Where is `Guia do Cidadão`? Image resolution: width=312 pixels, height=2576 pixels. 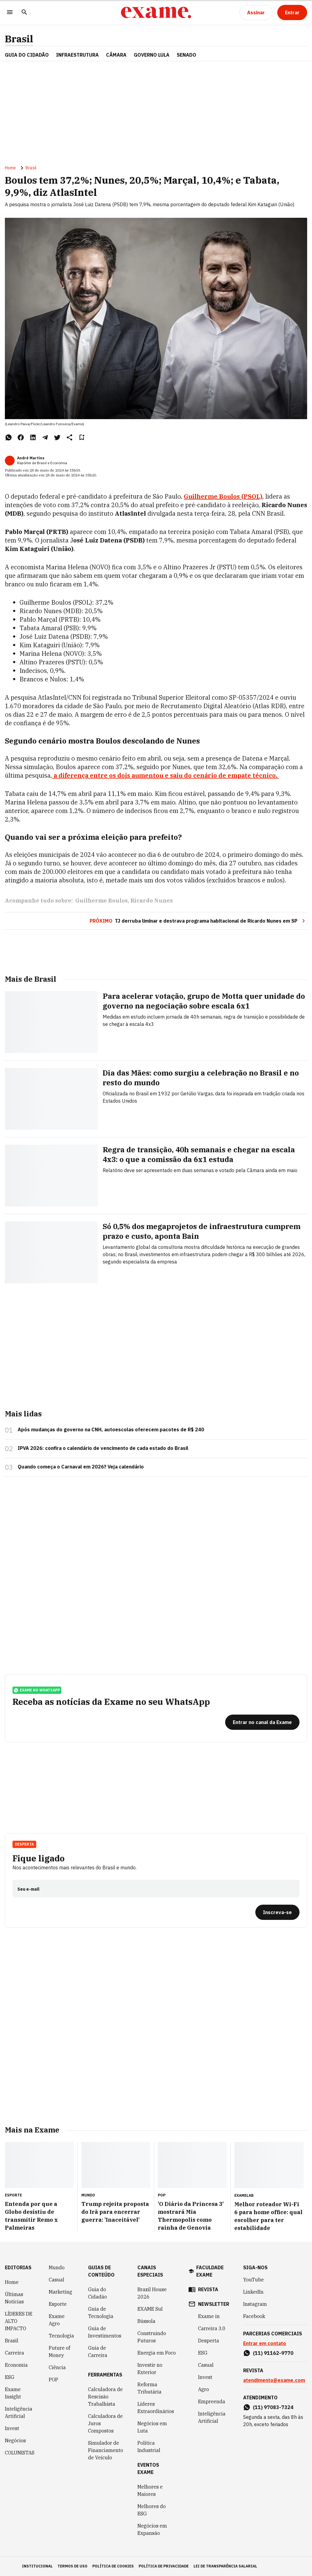
Guia do Cidadão is located at coordinates (27, 55).